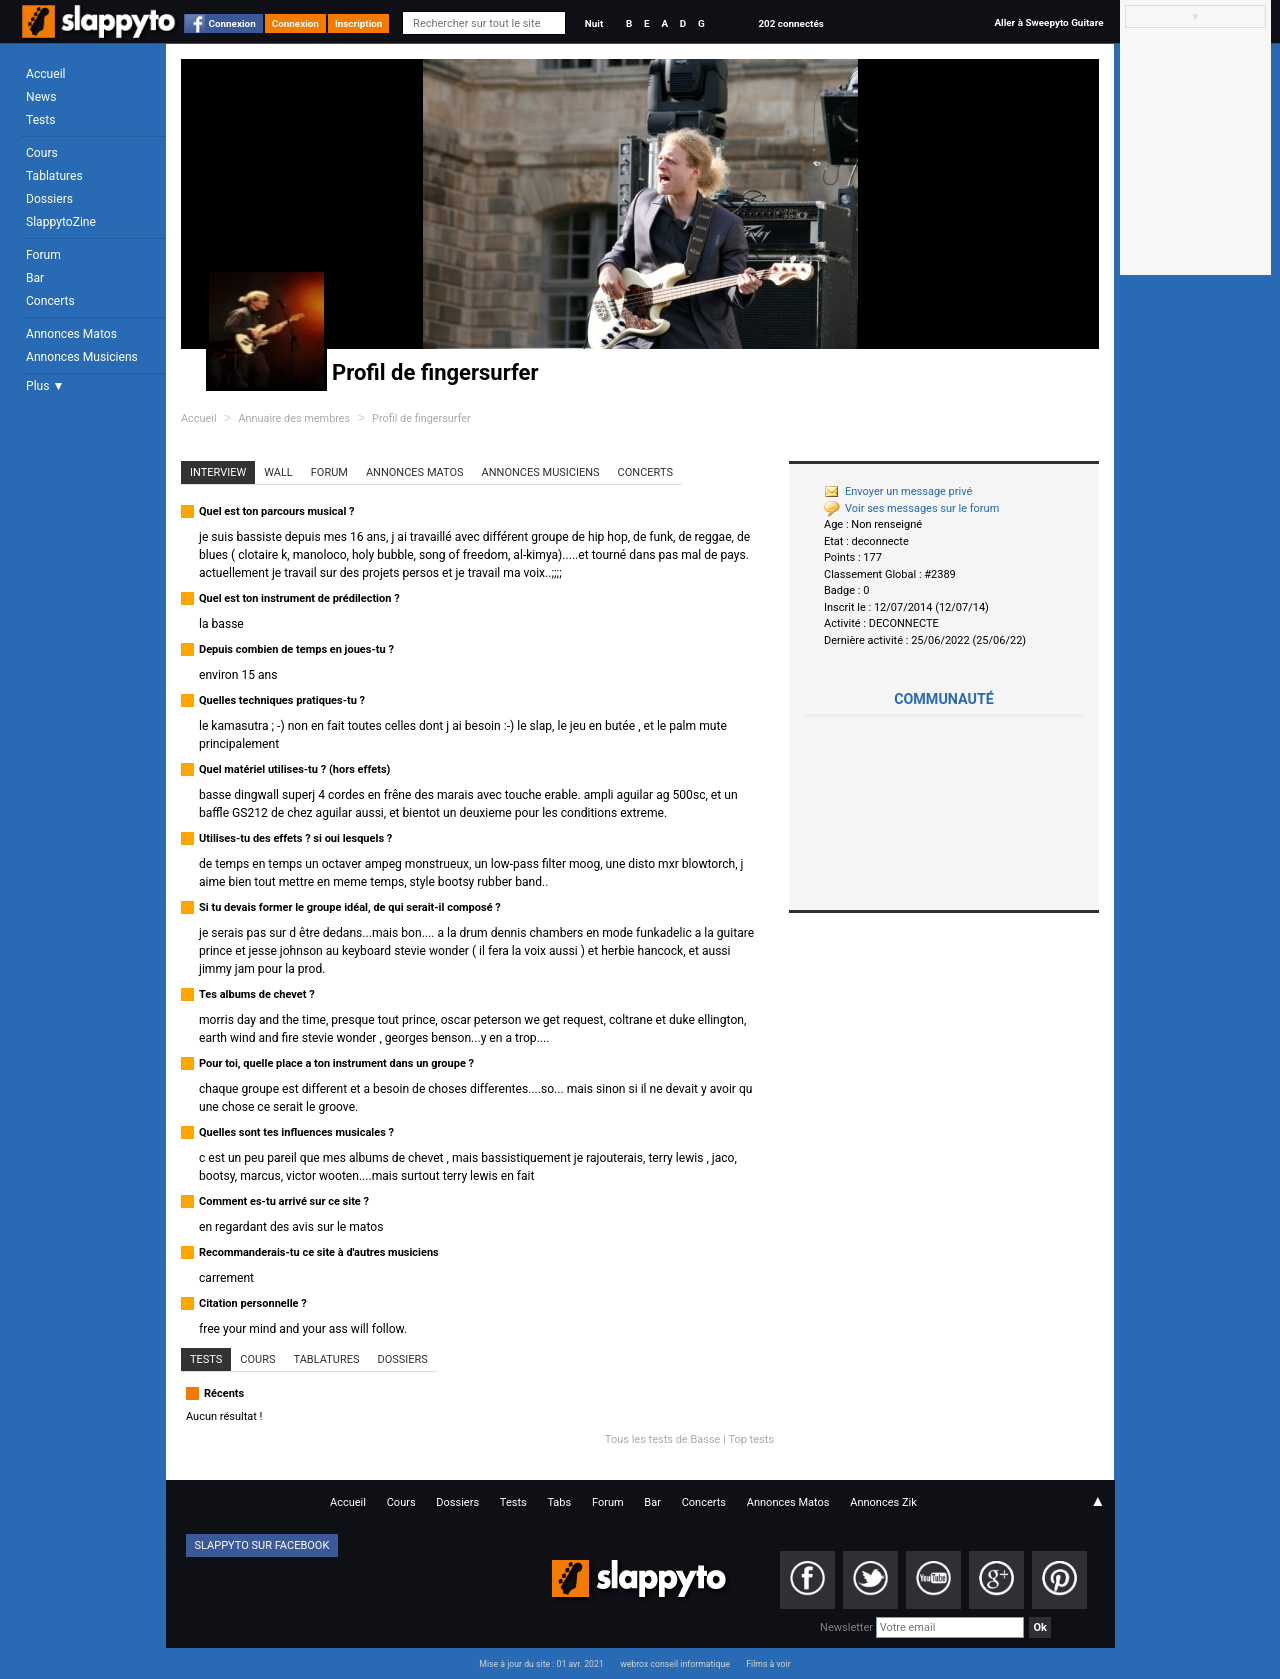 The height and width of the screenshot is (1679, 1280). I want to click on News, so click(41, 97).